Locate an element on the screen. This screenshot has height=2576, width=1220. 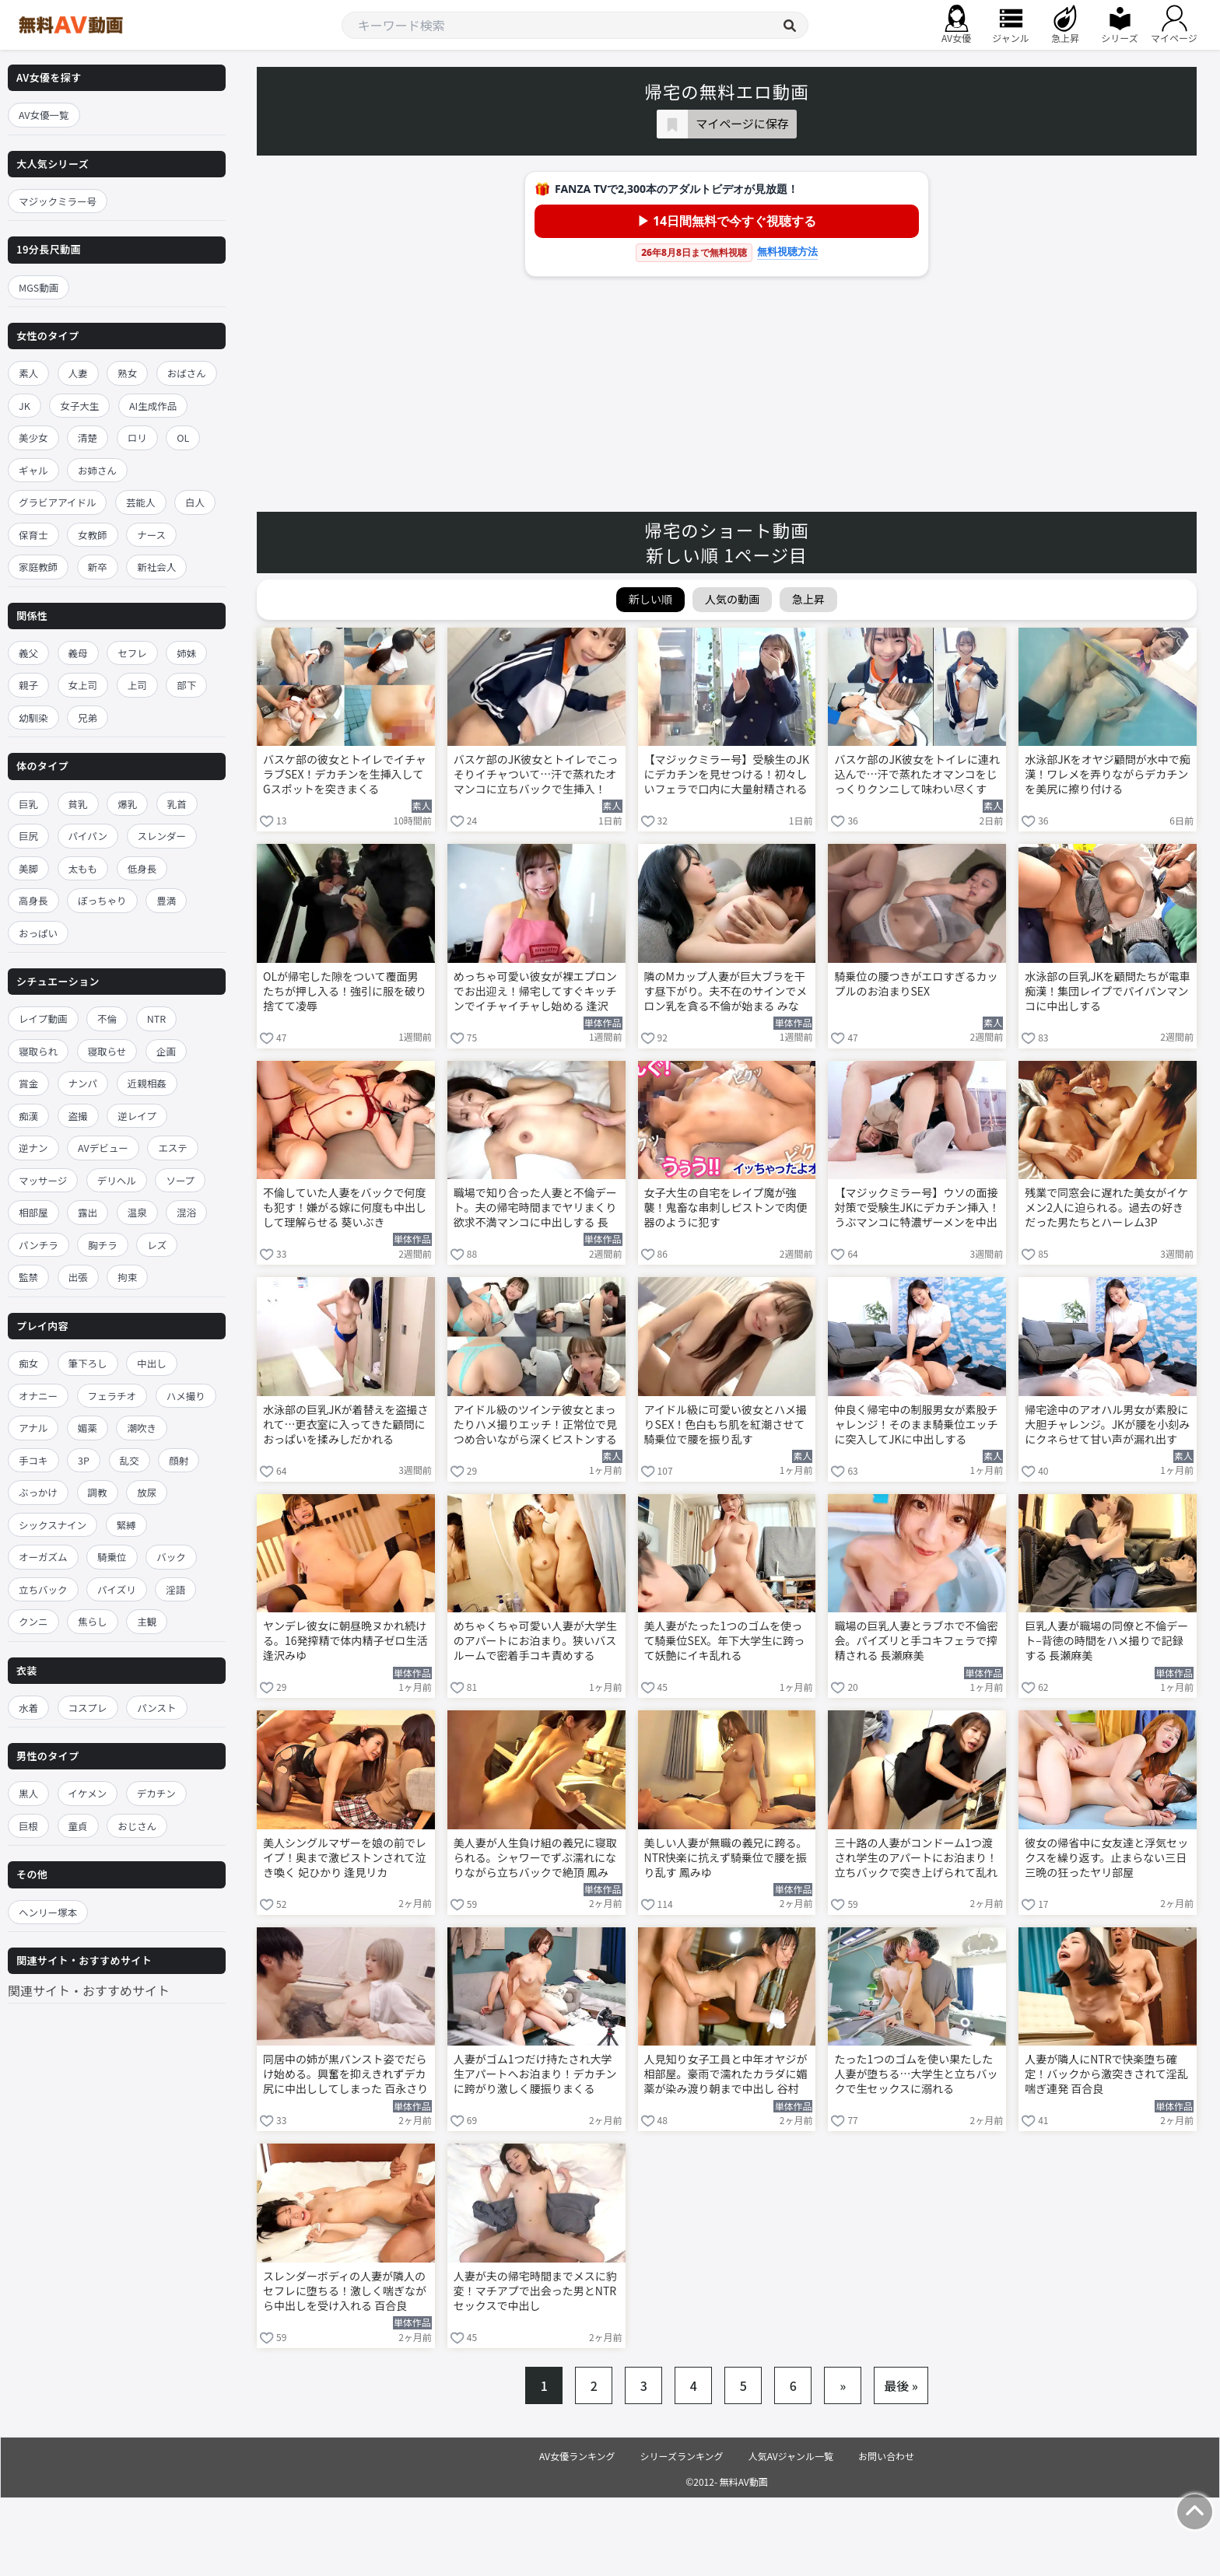
不倫していた人妻をバックで何度も犯す！嫌がる嫁に何度も中出しして理解らせる 葵いぶき is located at coordinates (344, 1207).